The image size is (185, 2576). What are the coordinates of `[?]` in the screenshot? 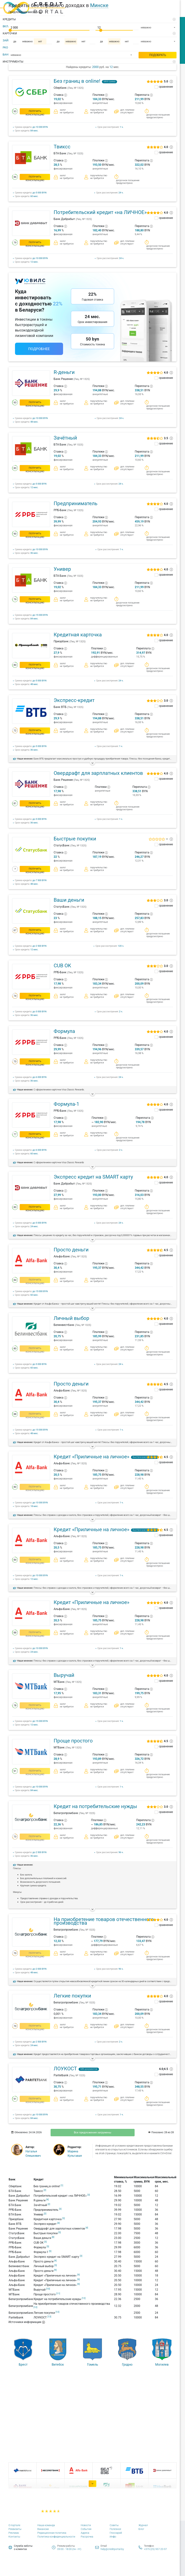 It's located at (65, 95).